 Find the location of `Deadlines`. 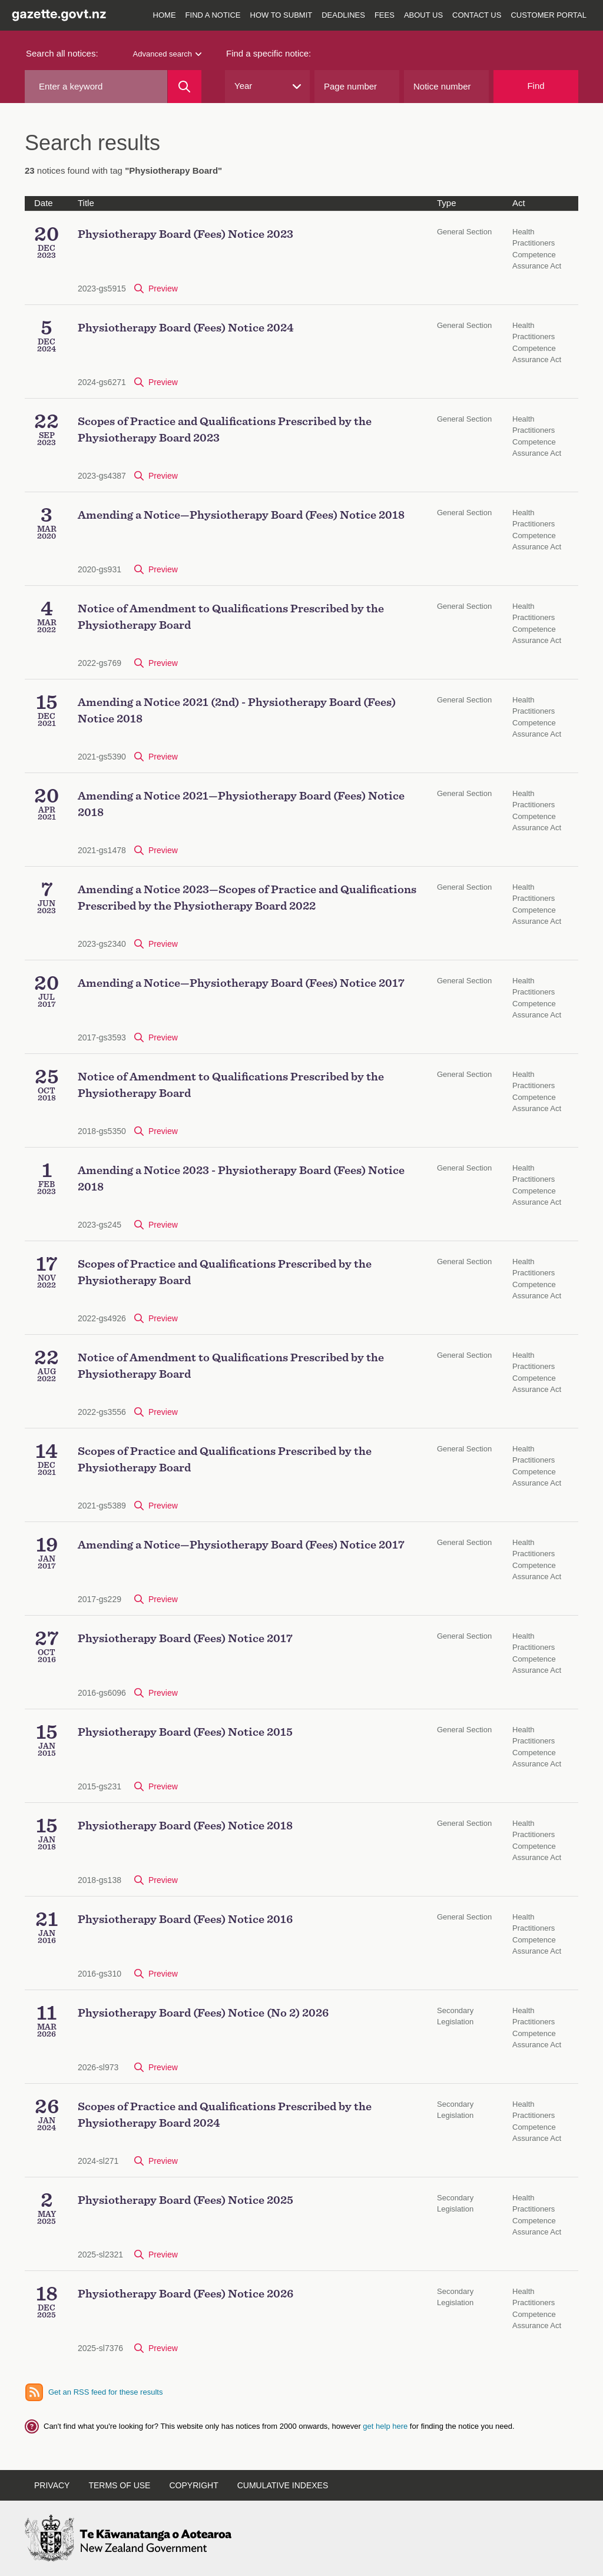

Deadlines is located at coordinates (343, 15).